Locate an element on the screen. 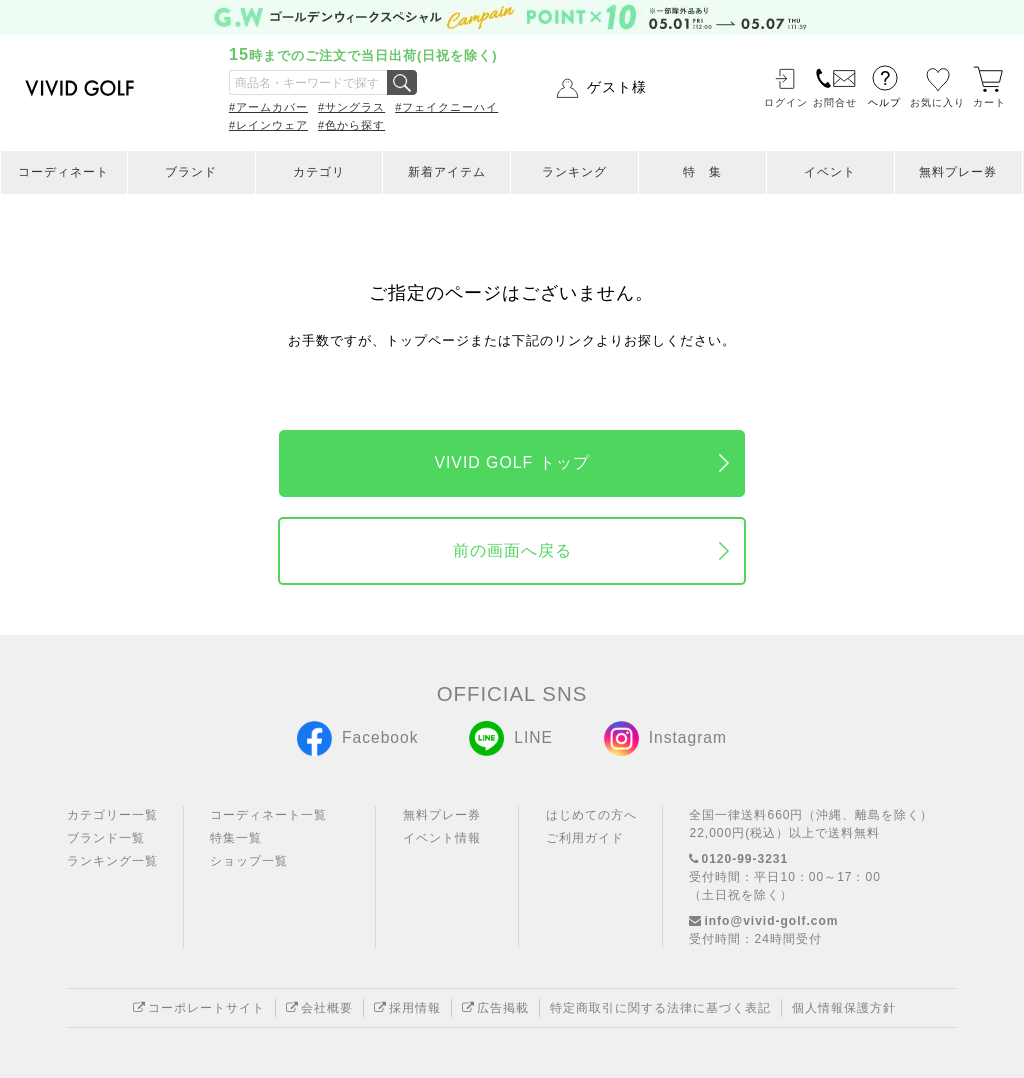 This screenshot has height=1078, width=1024. ブランド一覧 is located at coordinates (106, 838).